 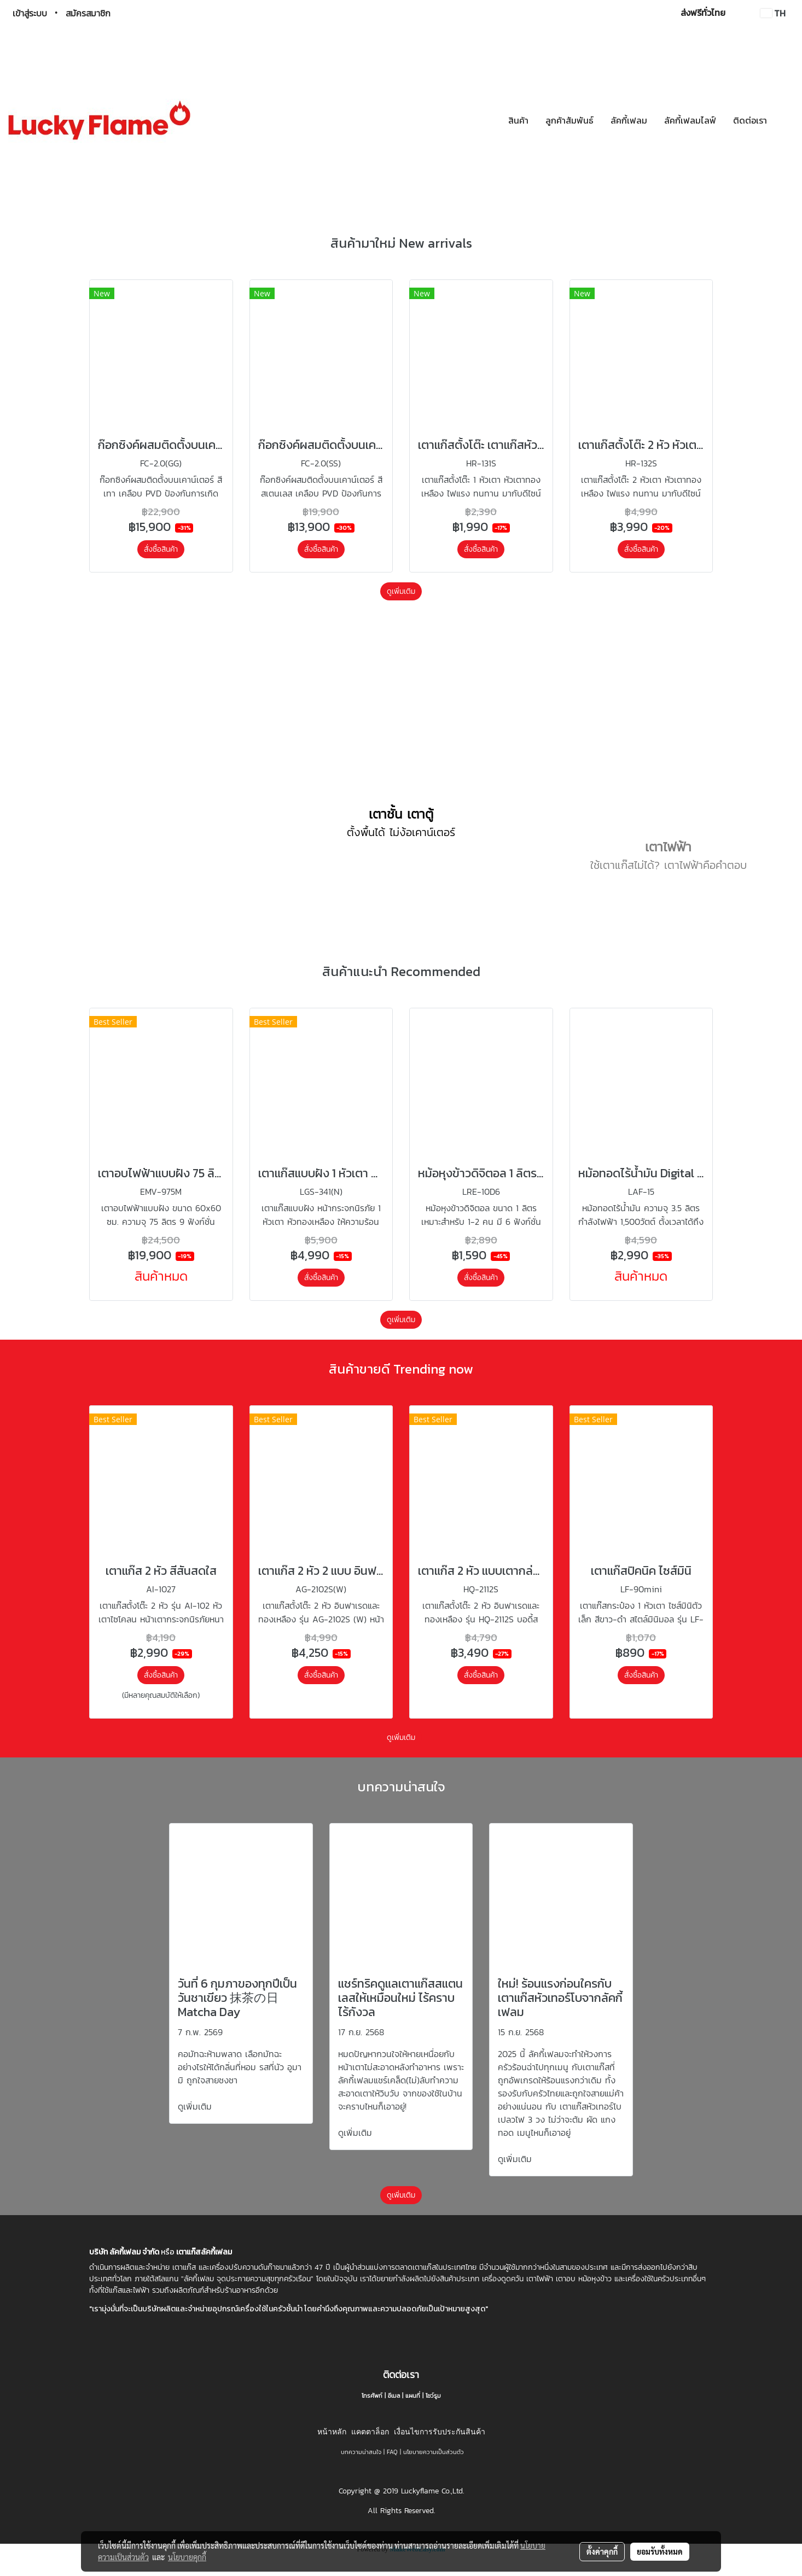 I want to click on ลูกค้าสัมพันธ์, so click(x=569, y=120).